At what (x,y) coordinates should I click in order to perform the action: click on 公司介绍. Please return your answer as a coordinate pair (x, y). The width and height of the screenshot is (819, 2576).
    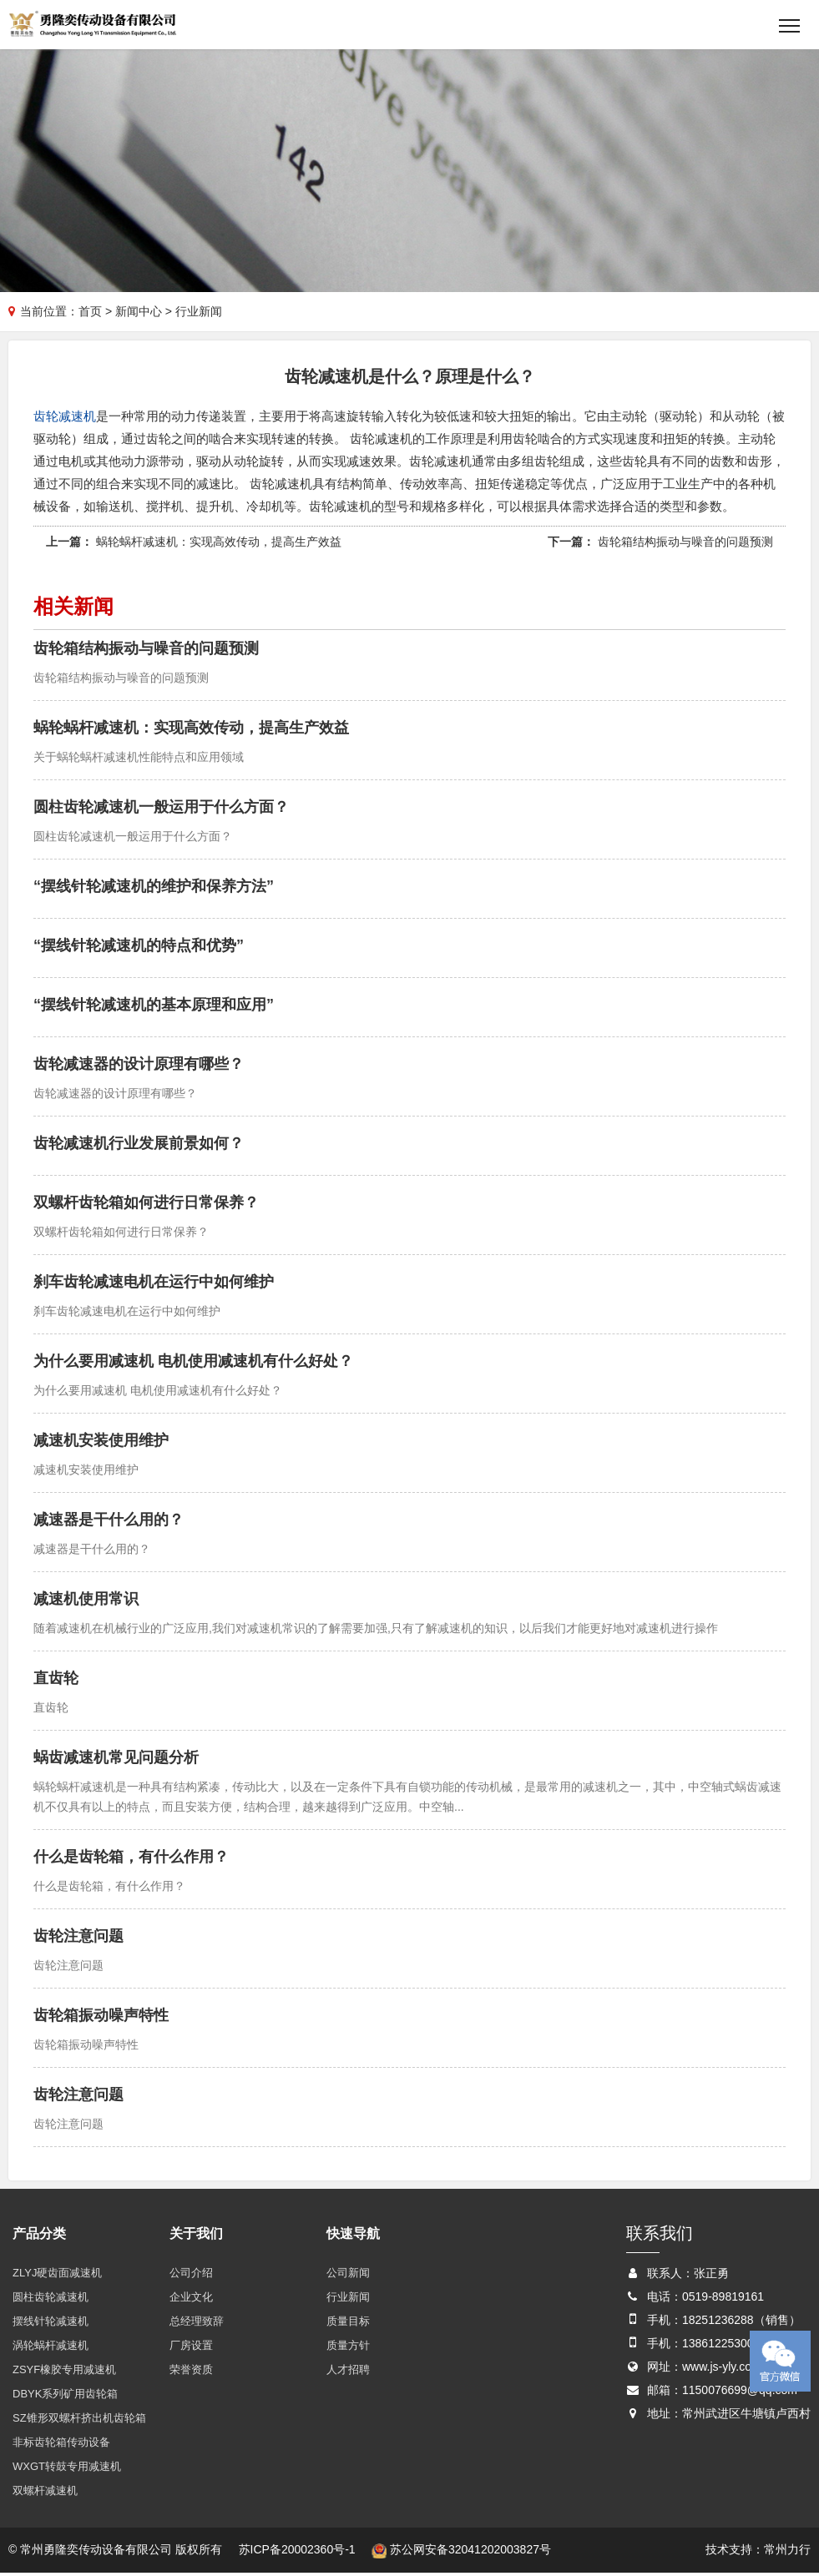
    Looking at the image, I should click on (191, 2276).